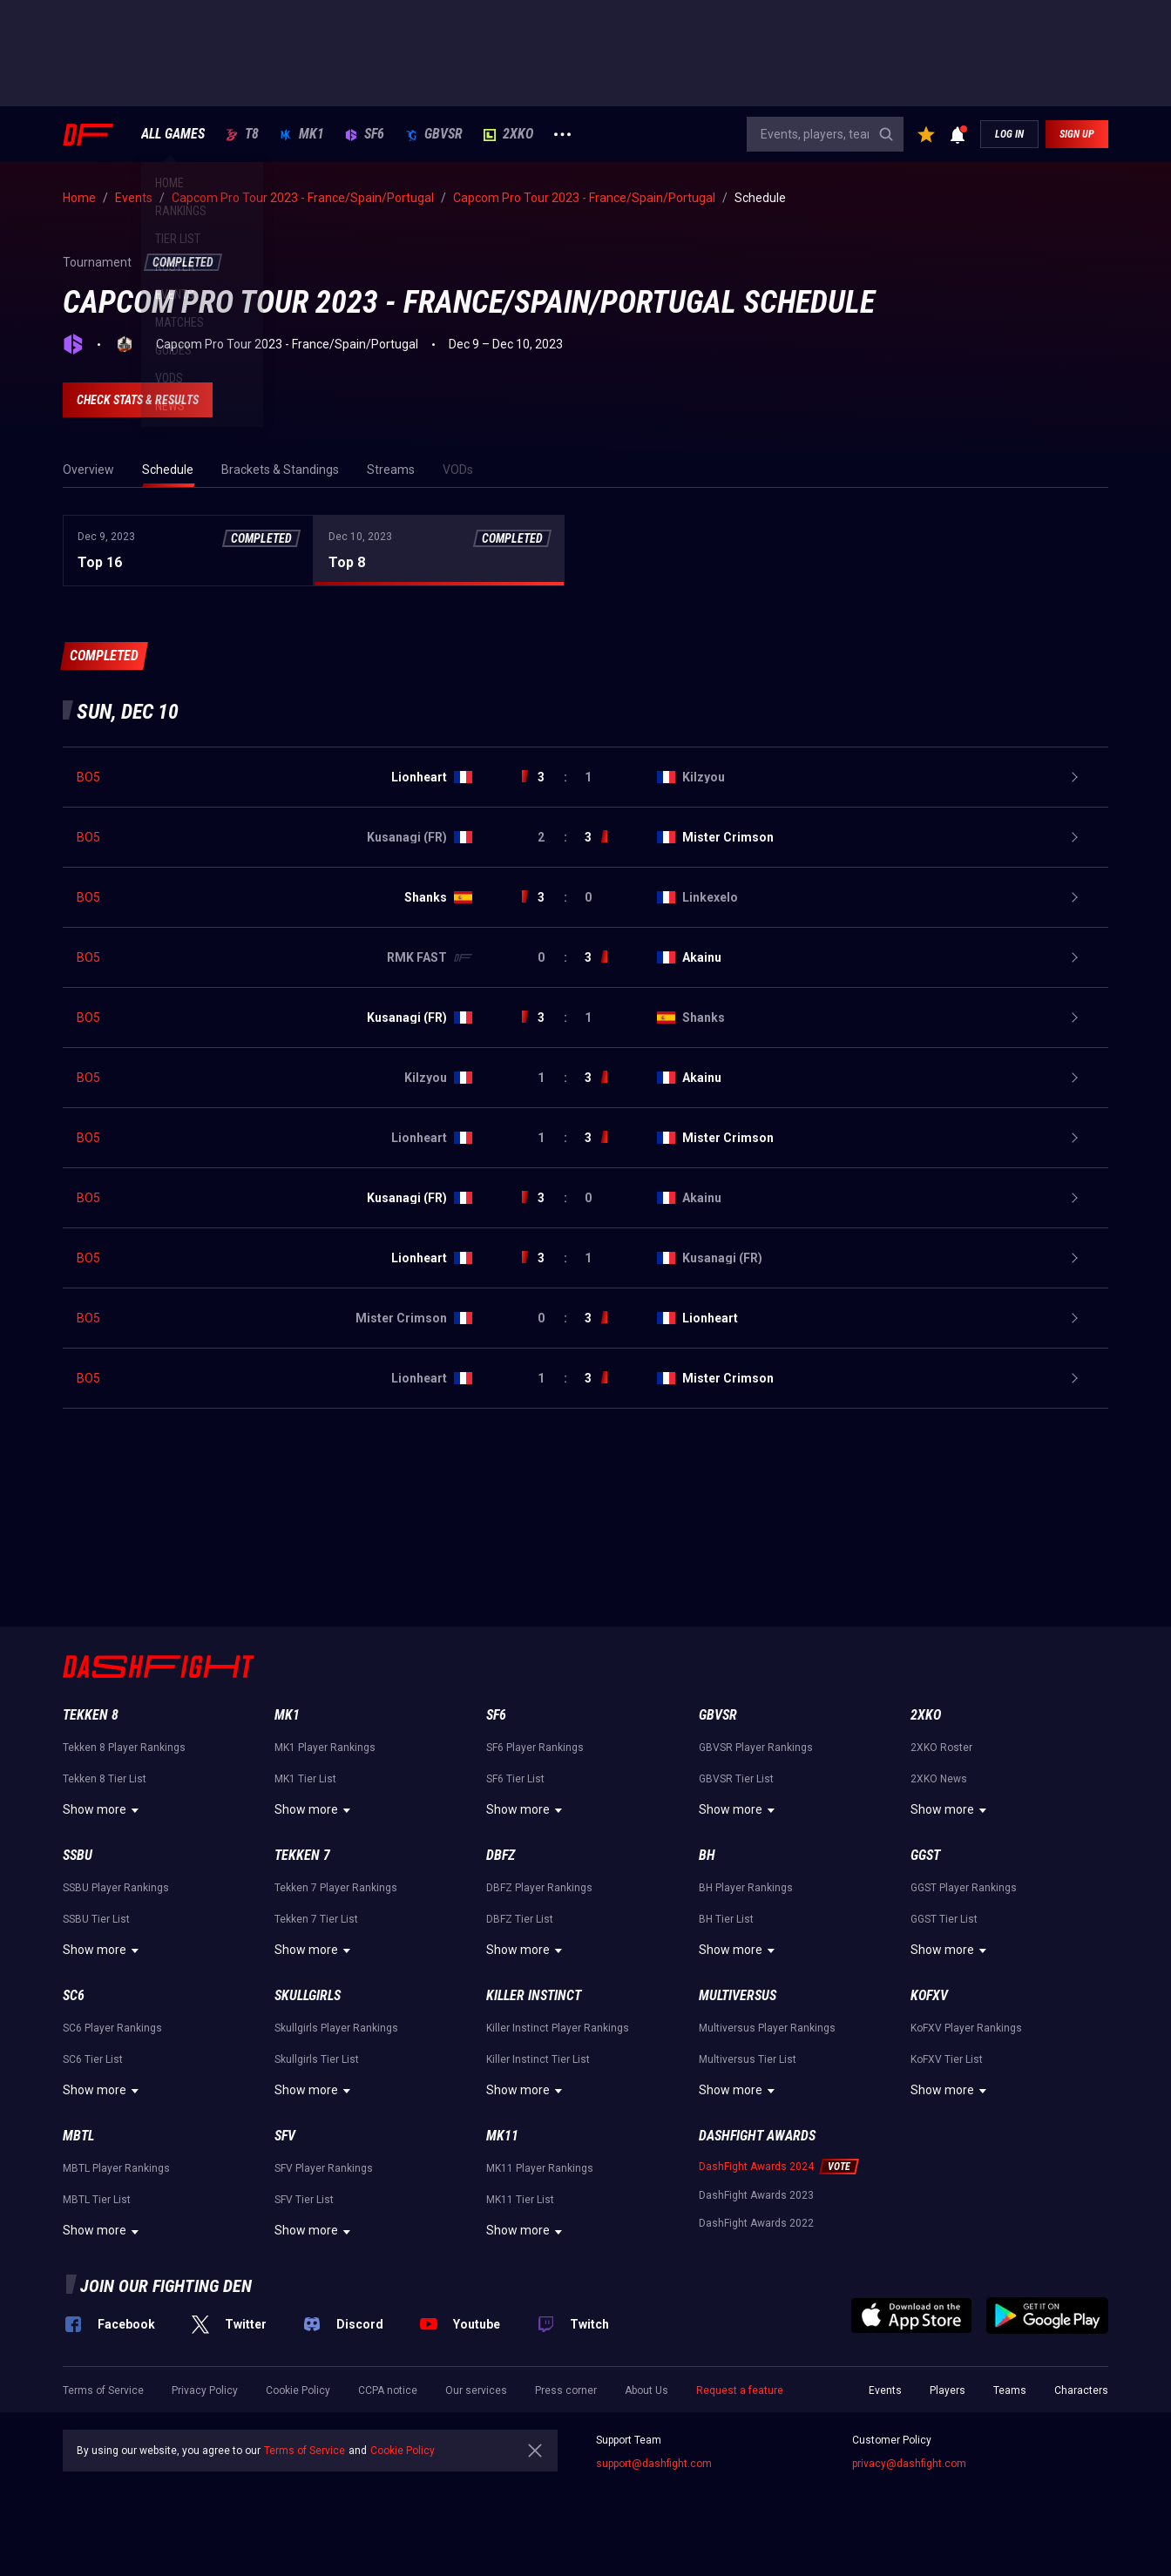 The width and height of the screenshot is (1171, 2576). Describe the element at coordinates (654, 2464) in the screenshot. I see `support@dashfight.com` at that location.